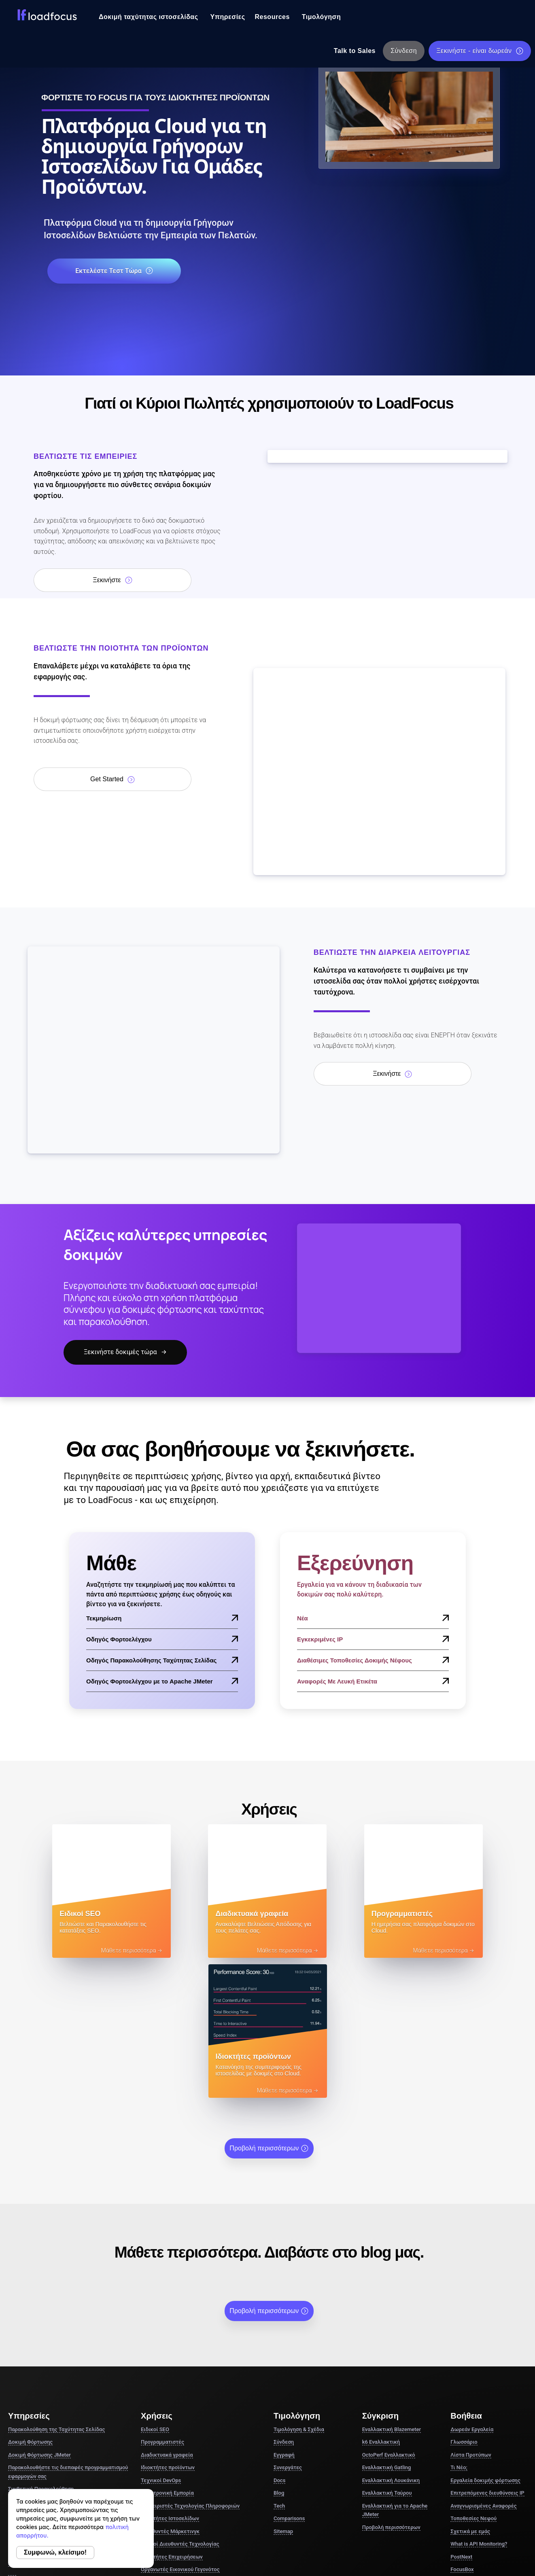 This screenshot has width=535, height=2576. What do you see at coordinates (268, 2009) in the screenshot?
I see `Προβολή περισσότερων` at bounding box center [268, 2009].